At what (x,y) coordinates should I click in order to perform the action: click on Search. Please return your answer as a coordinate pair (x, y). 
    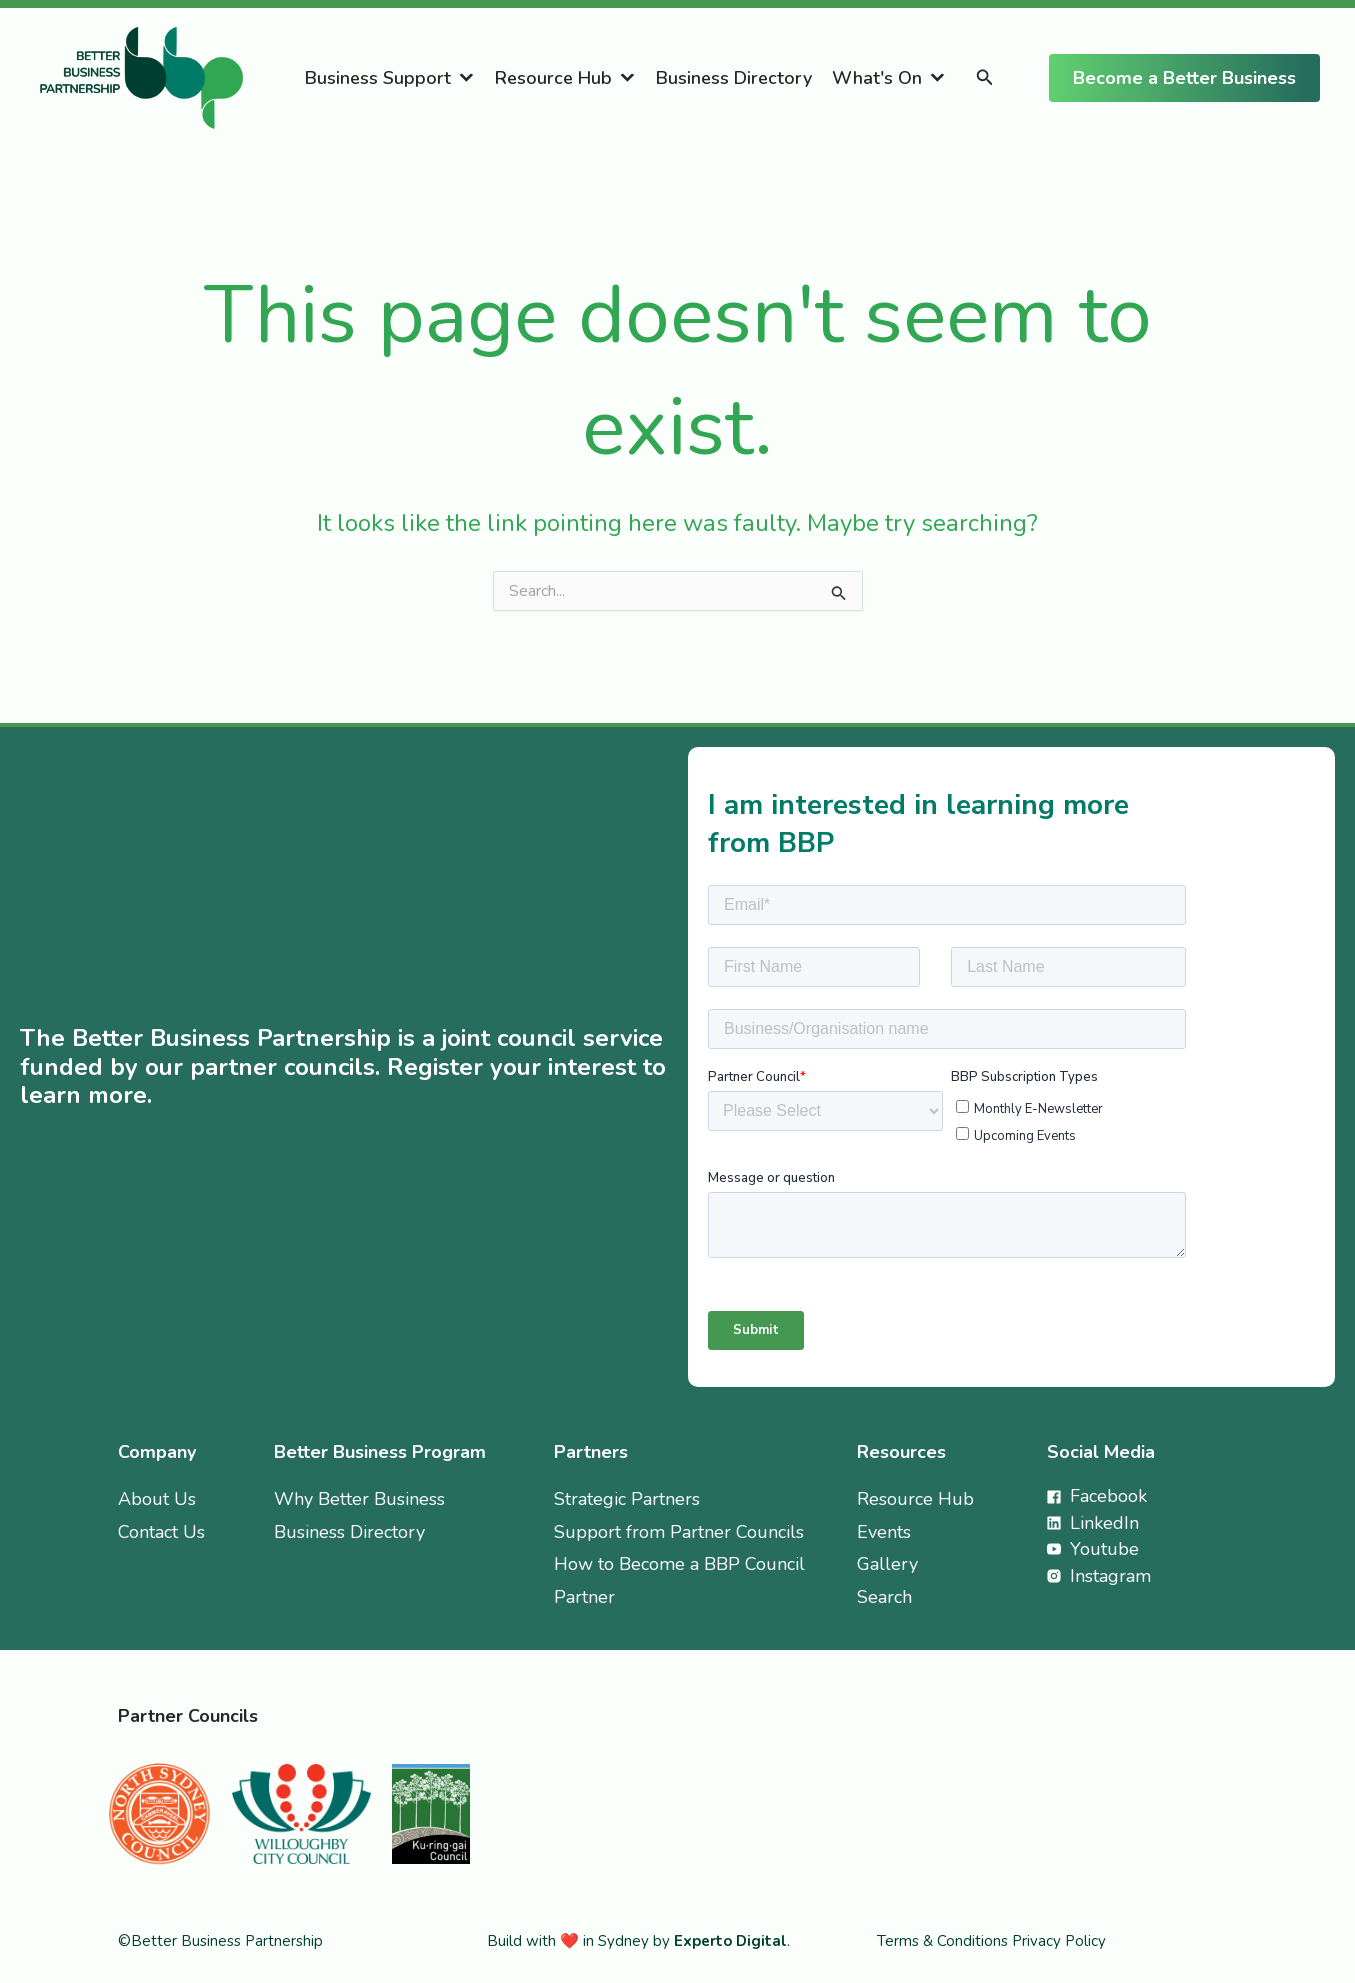
    Looking at the image, I should click on (884, 1597).